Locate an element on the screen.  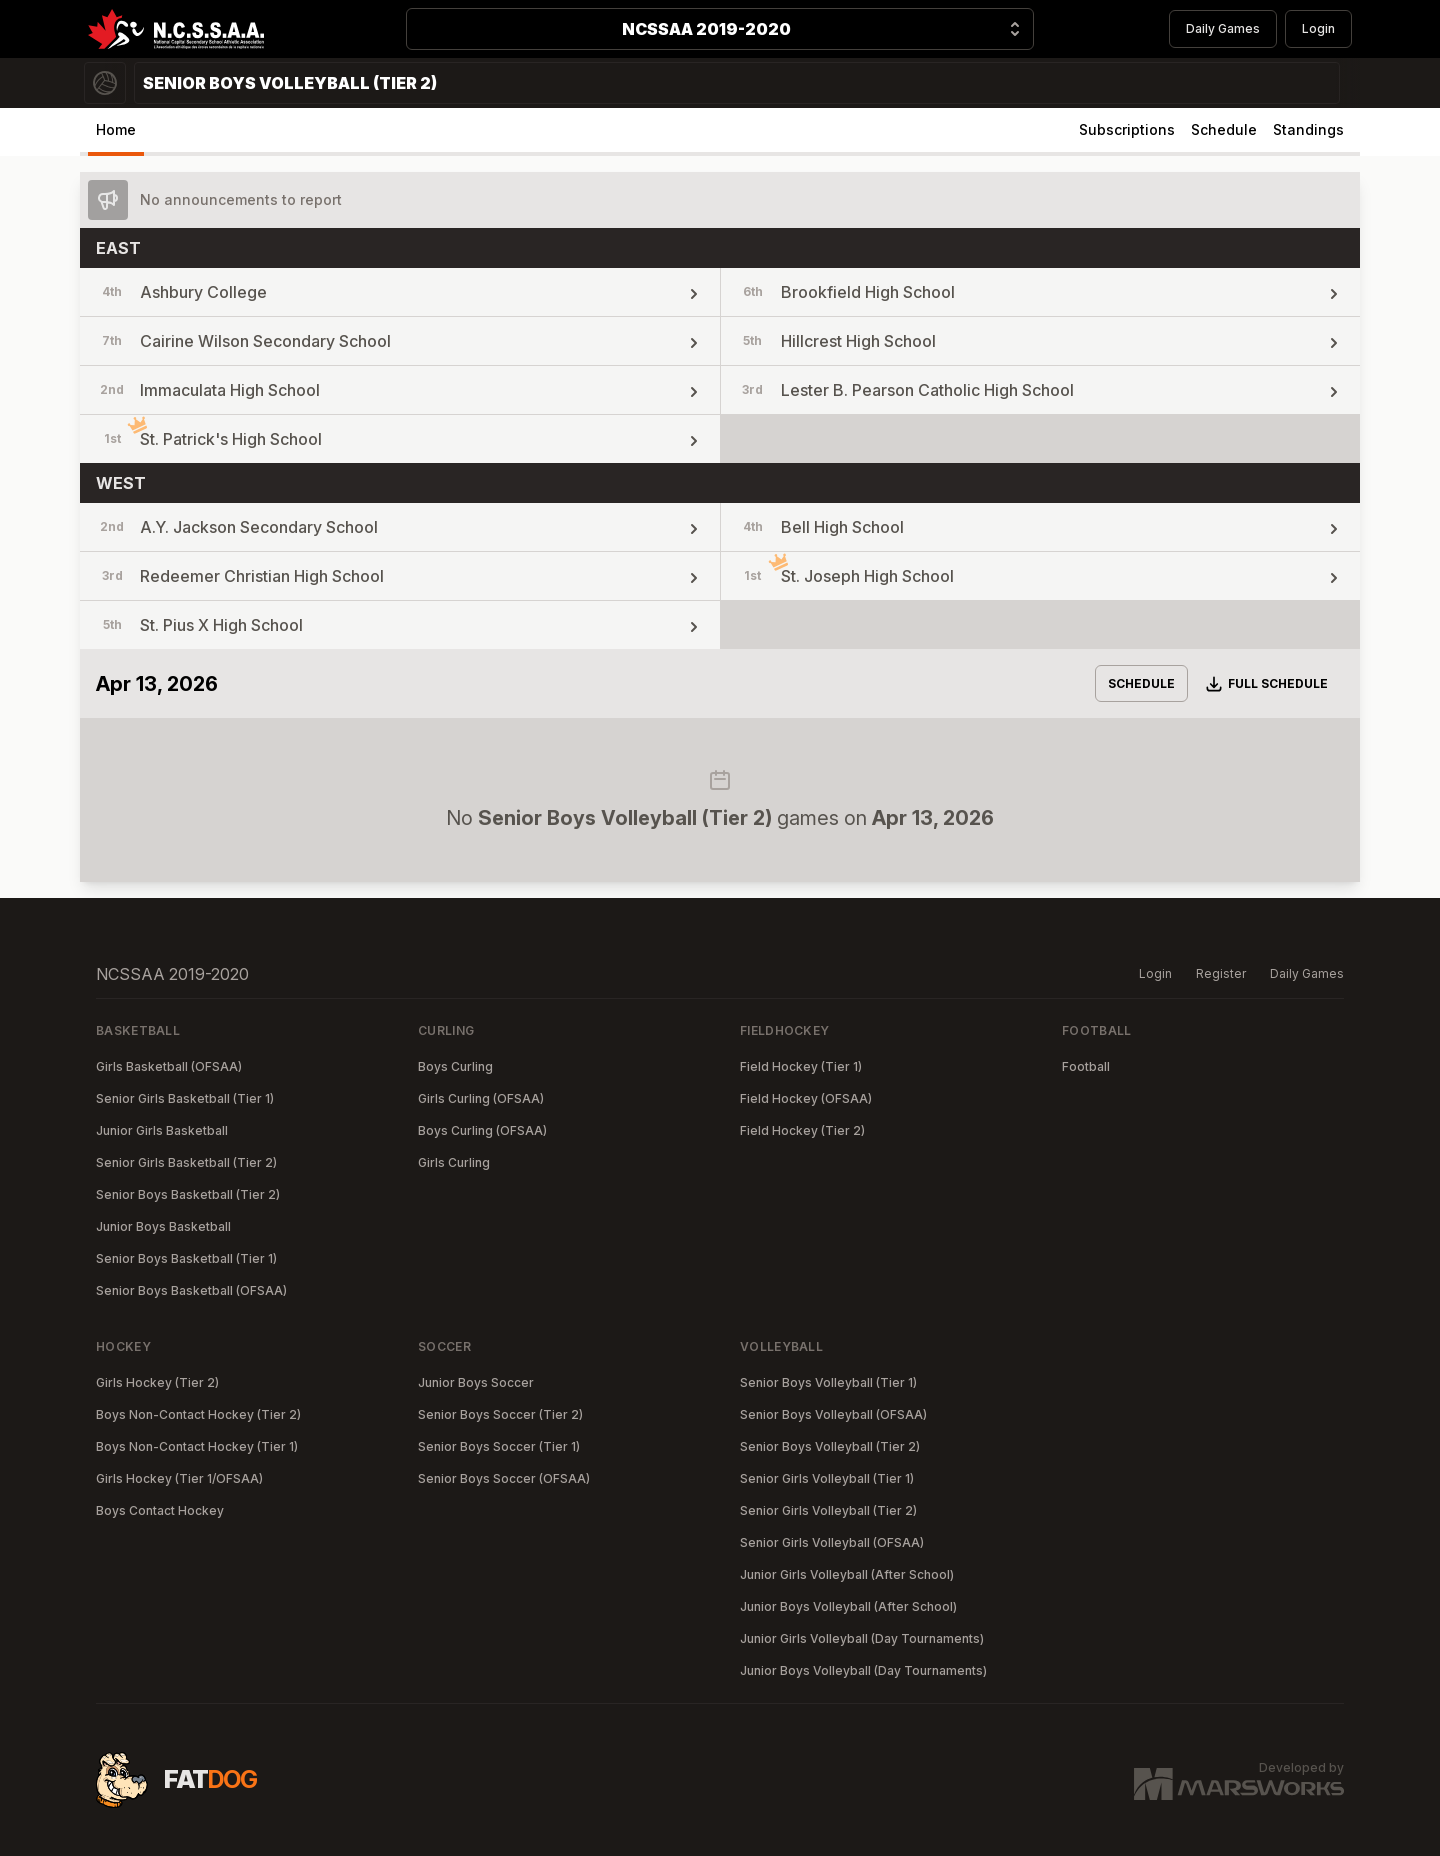
Girls Curling is located at coordinates (454, 1162).